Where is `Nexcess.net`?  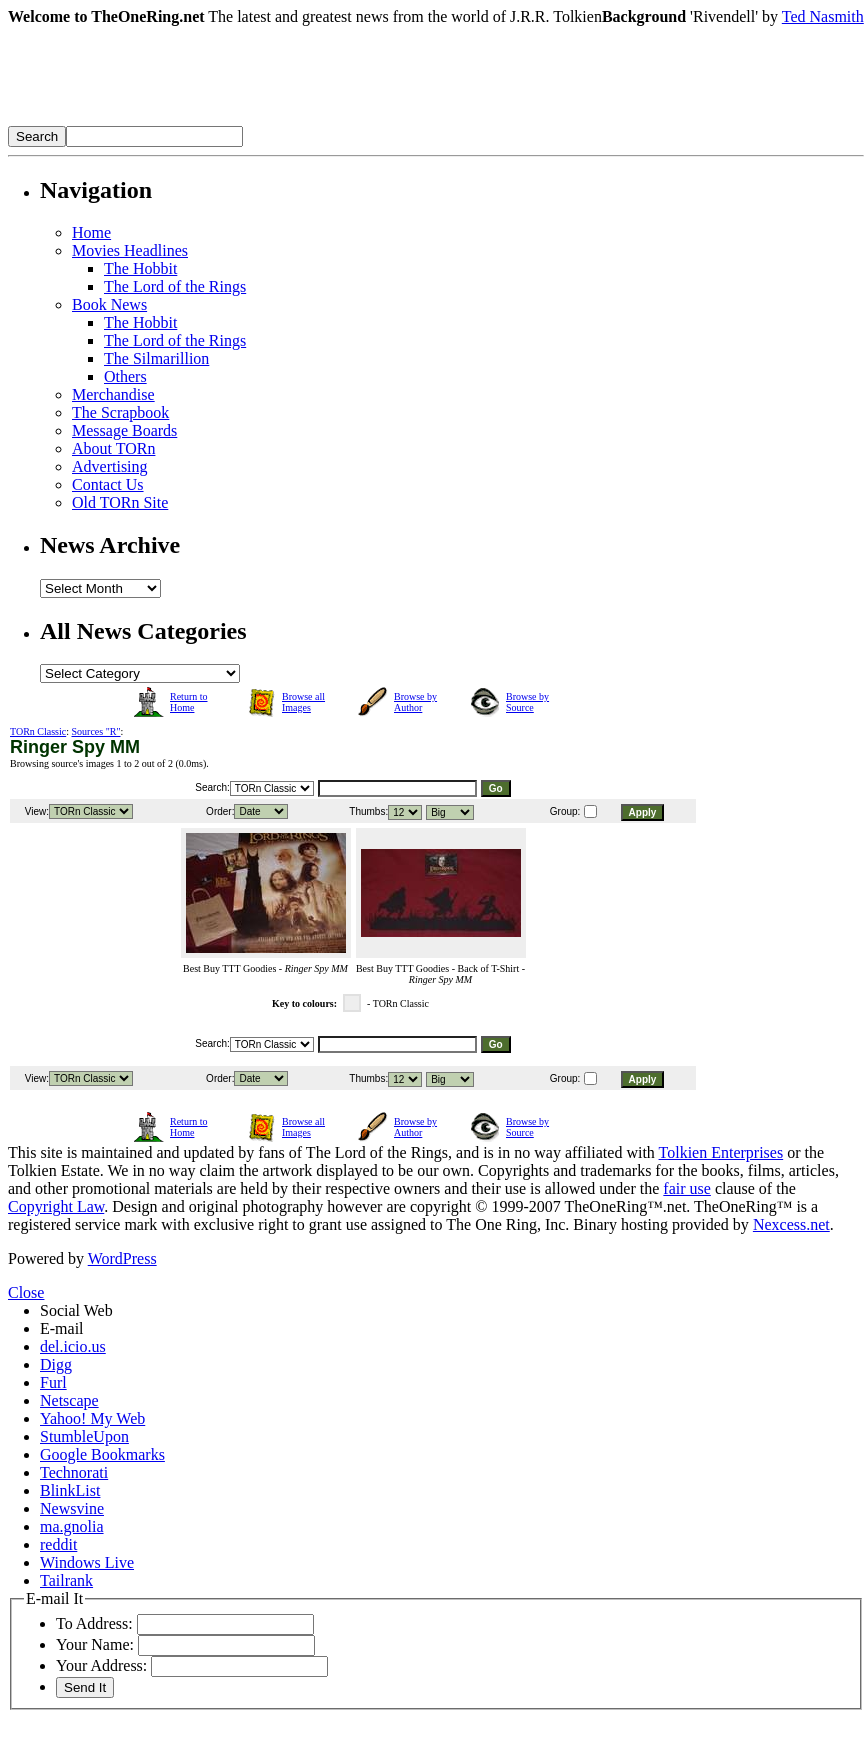
Nexcess.net is located at coordinates (791, 1224).